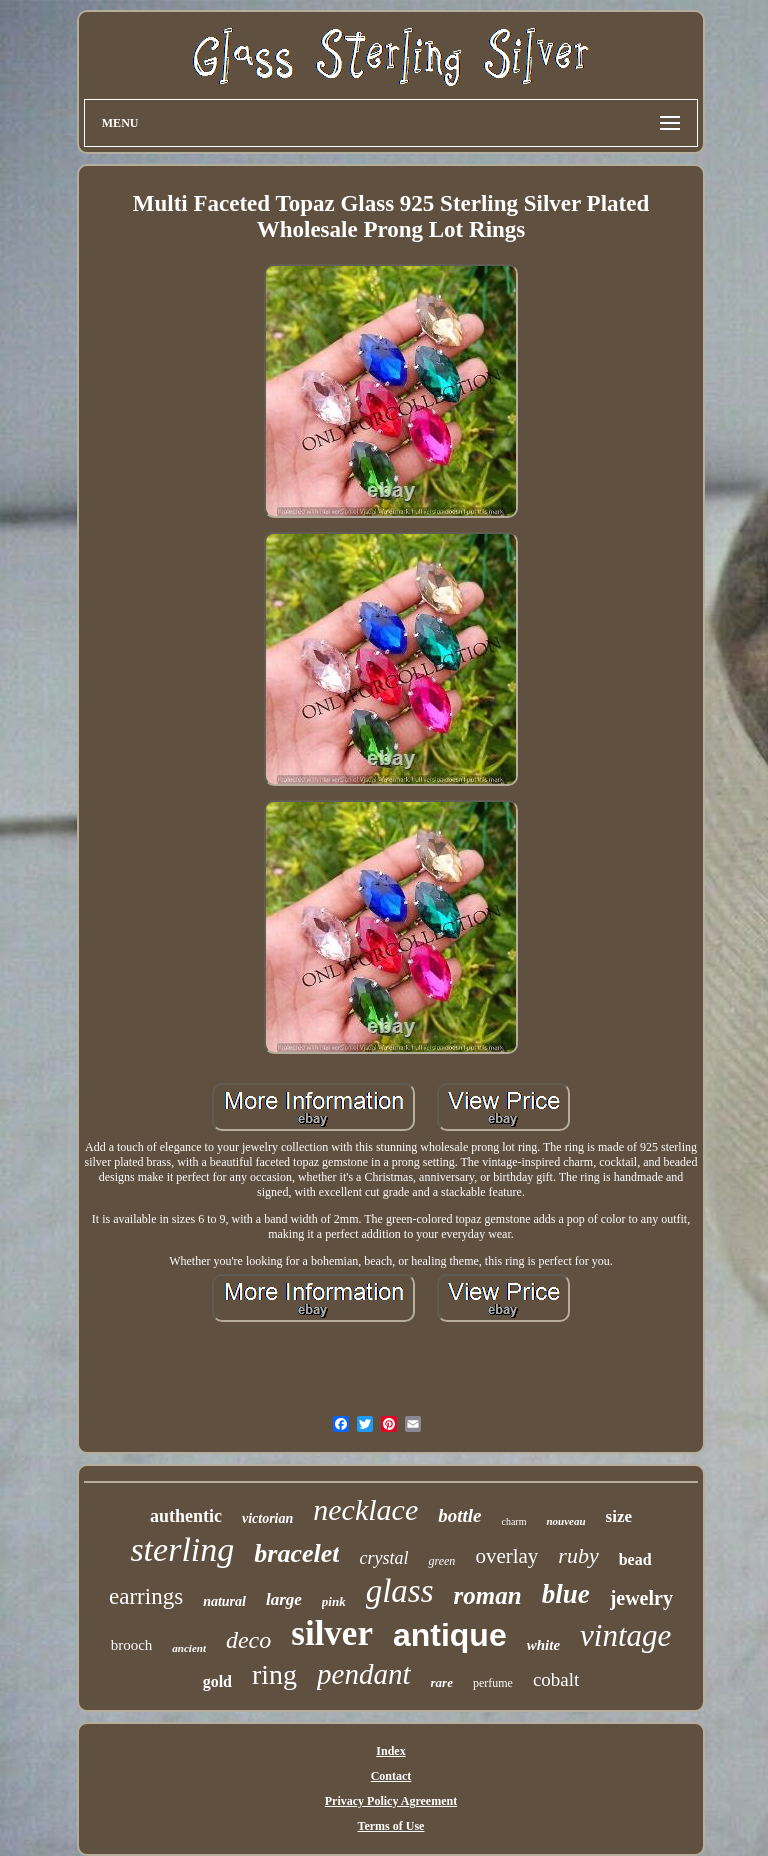  I want to click on Contact, so click(391, 1776).